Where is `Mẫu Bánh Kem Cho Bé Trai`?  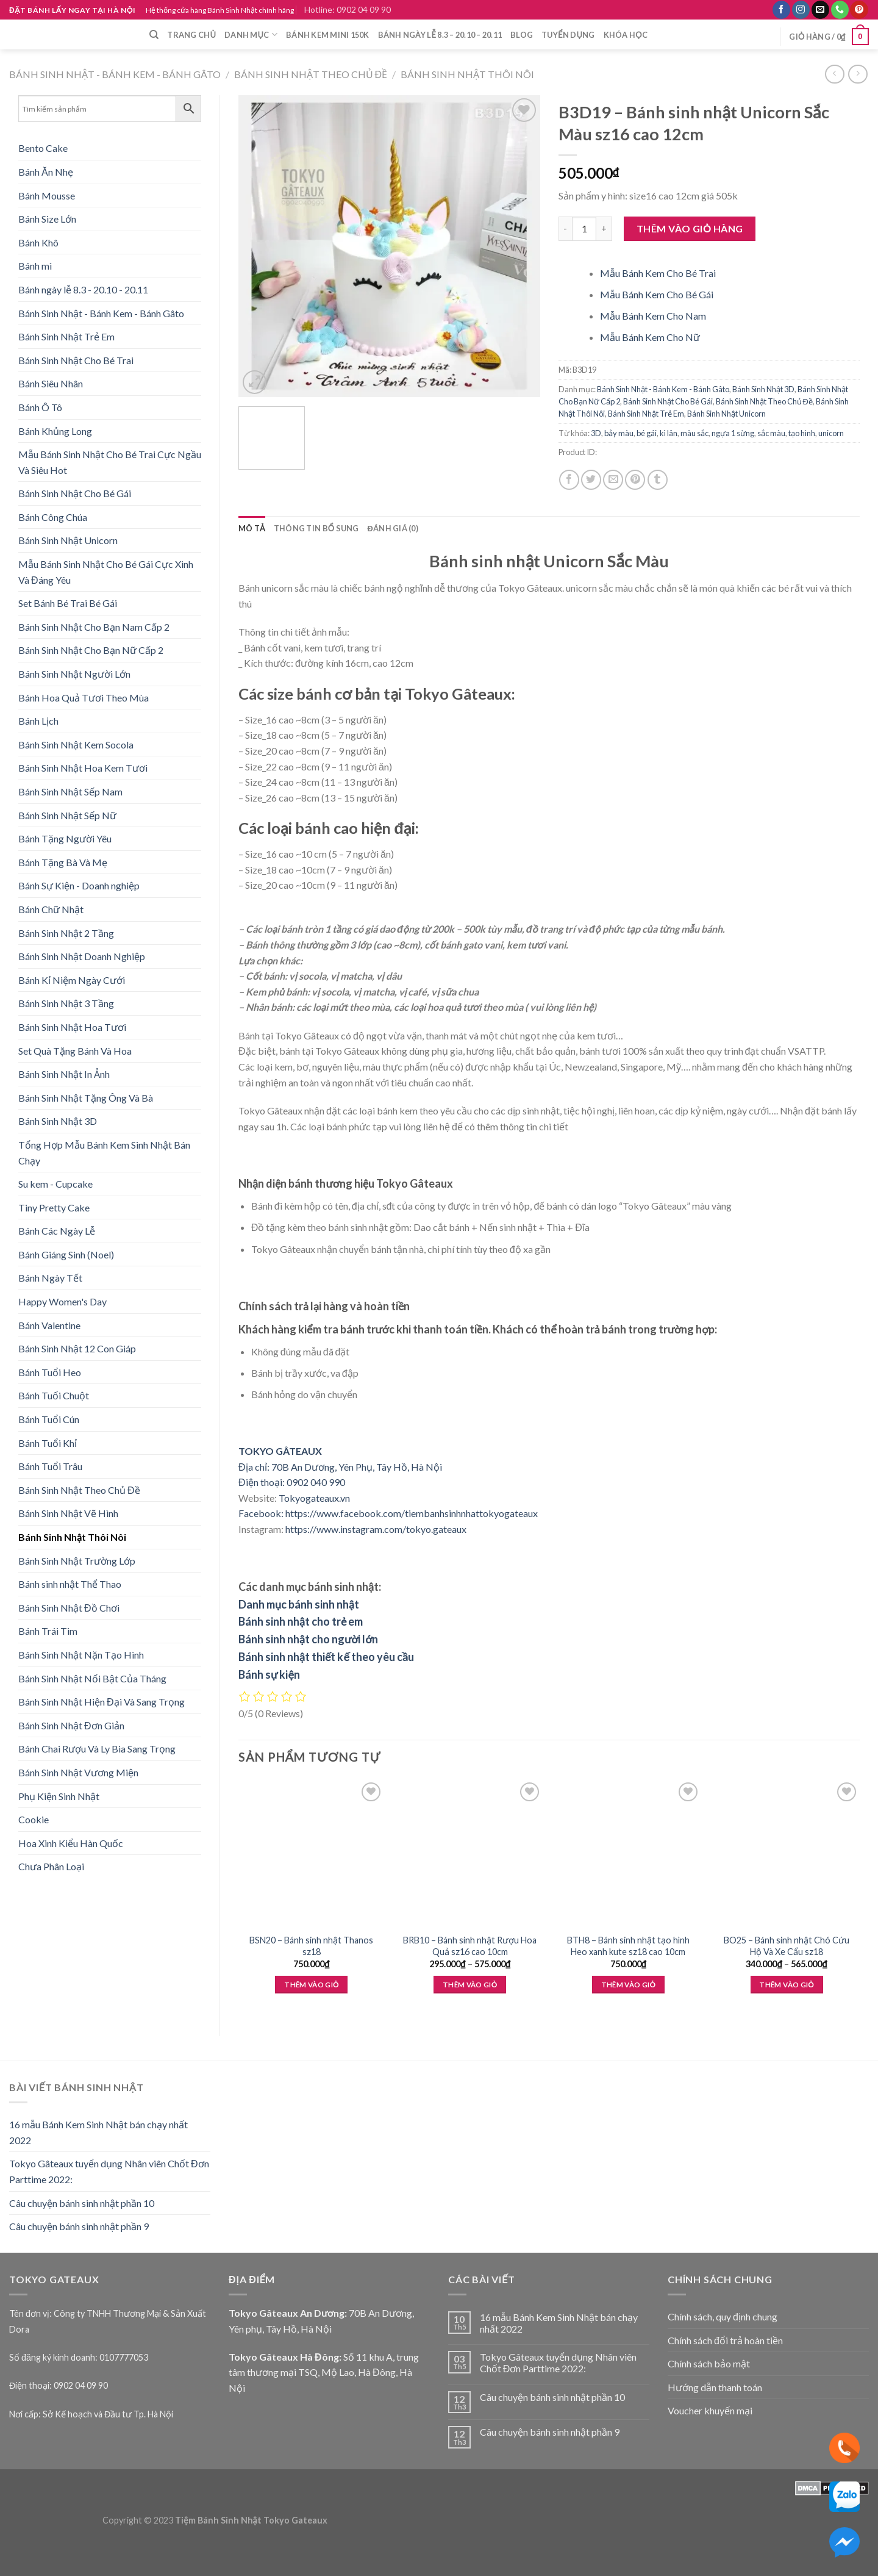 Mẫu Bánh Kem Cho Bé Trai is located at coordinates (658, 273).